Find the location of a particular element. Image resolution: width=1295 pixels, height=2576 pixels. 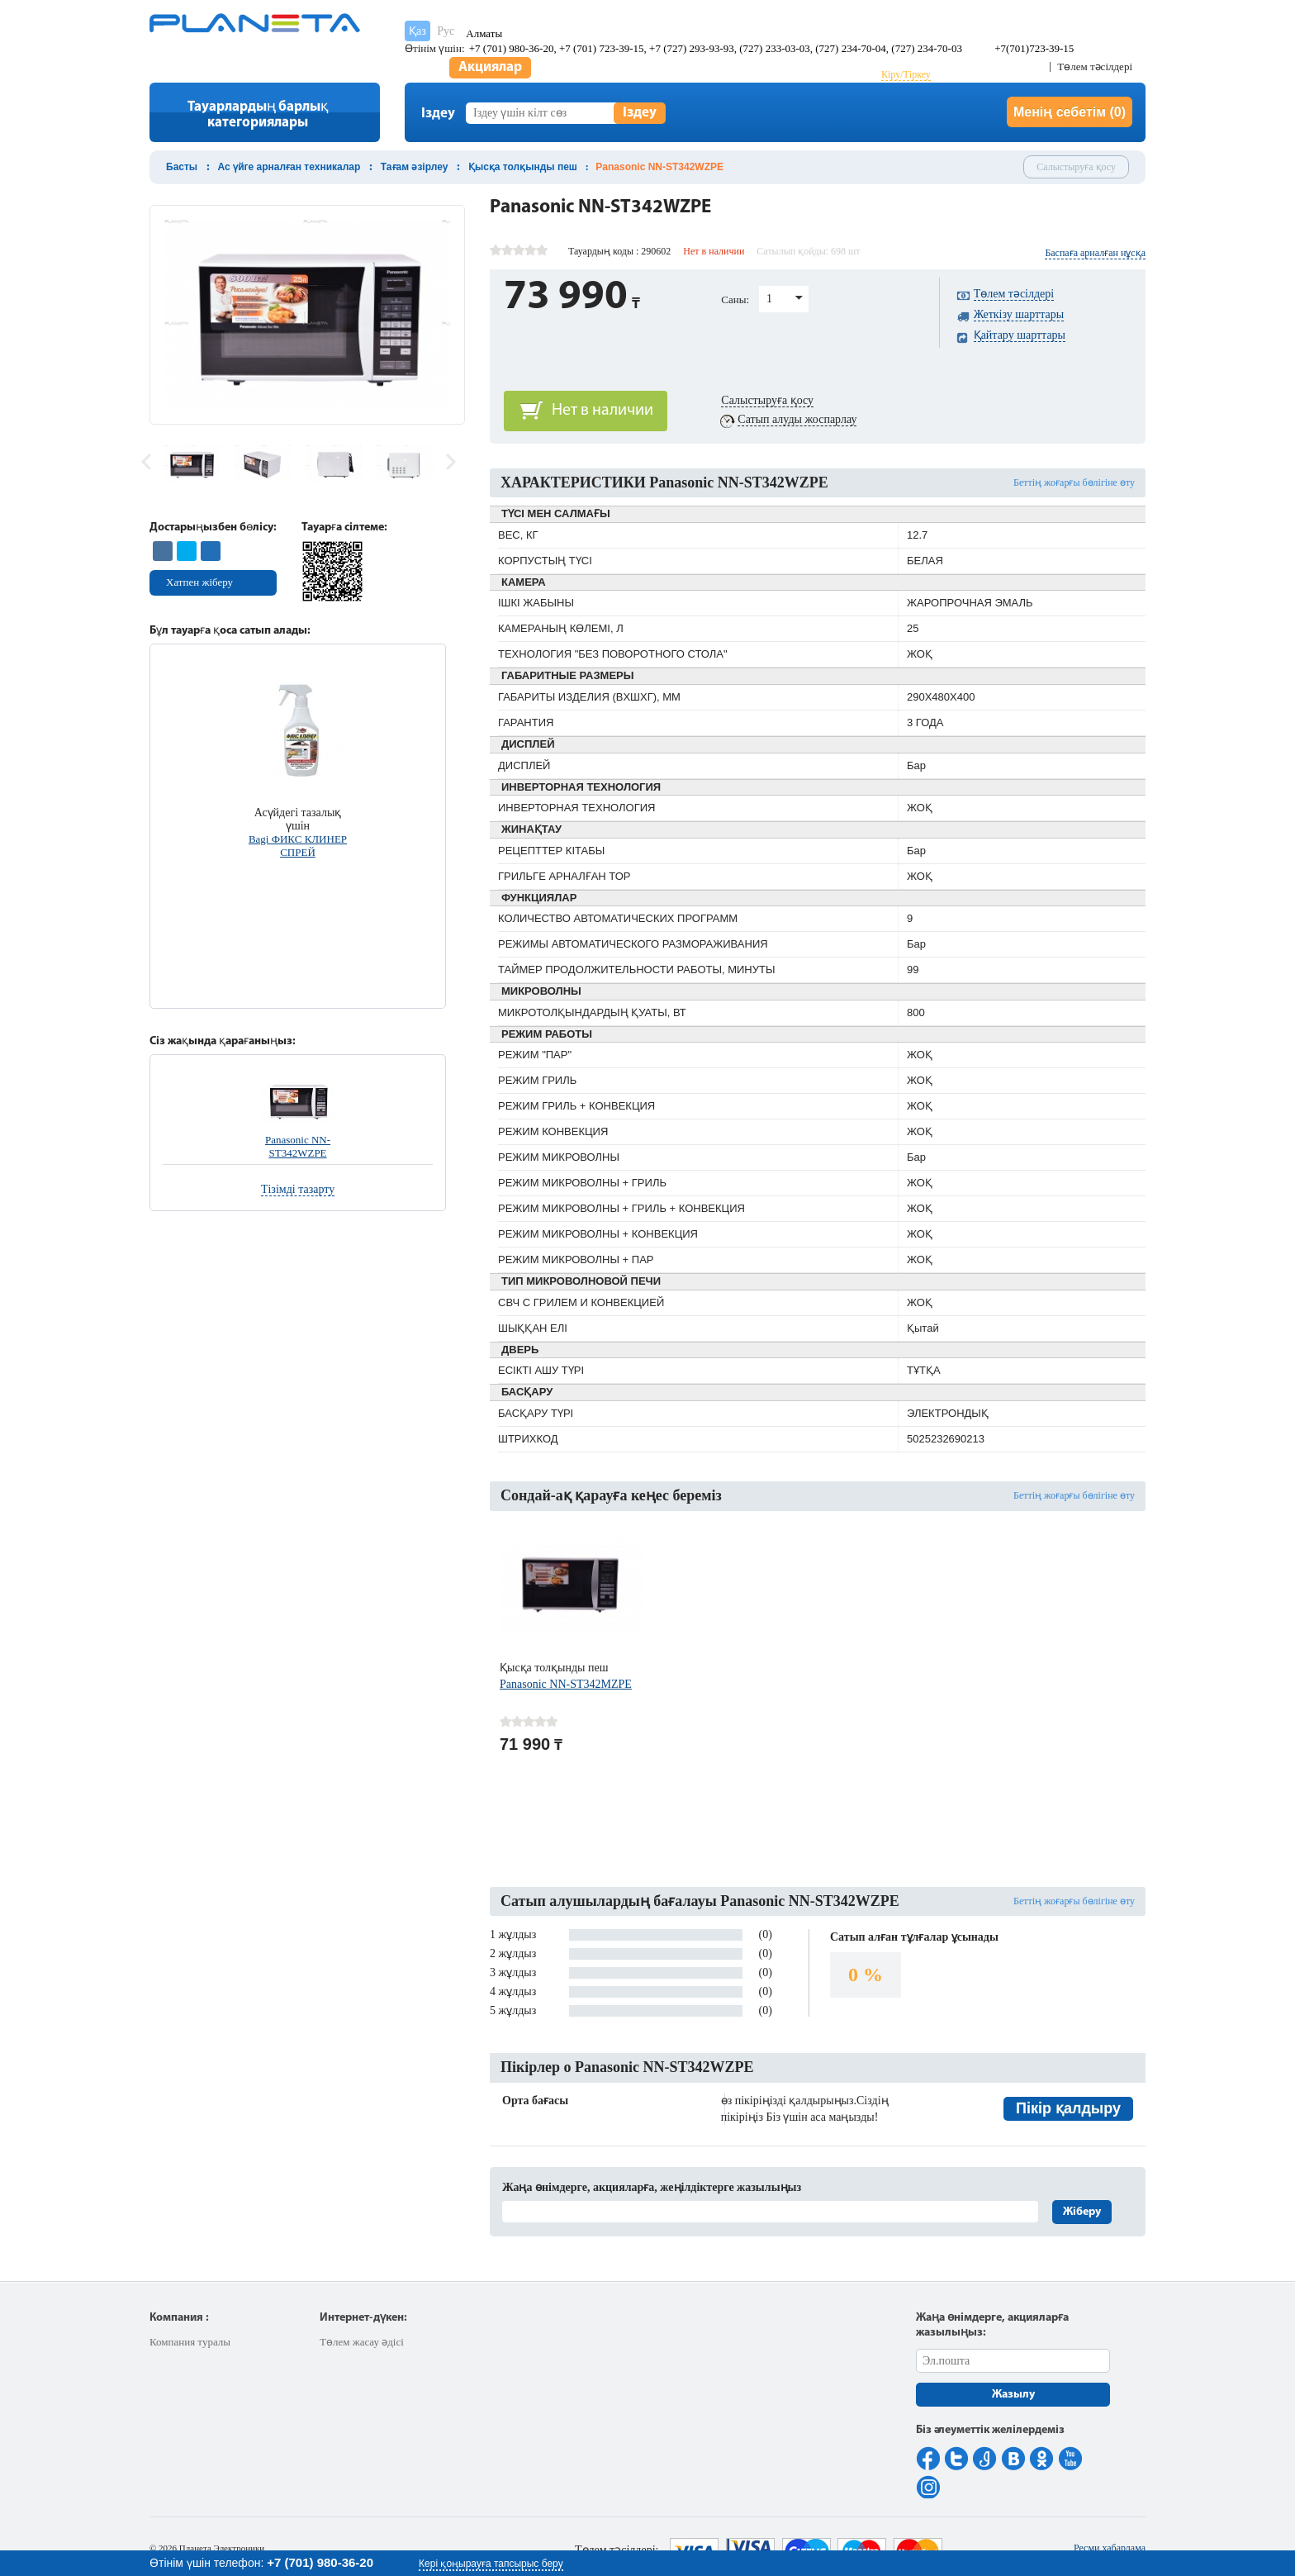

Баспаға арналған нұсқа is located at coordinates (1095, 253).